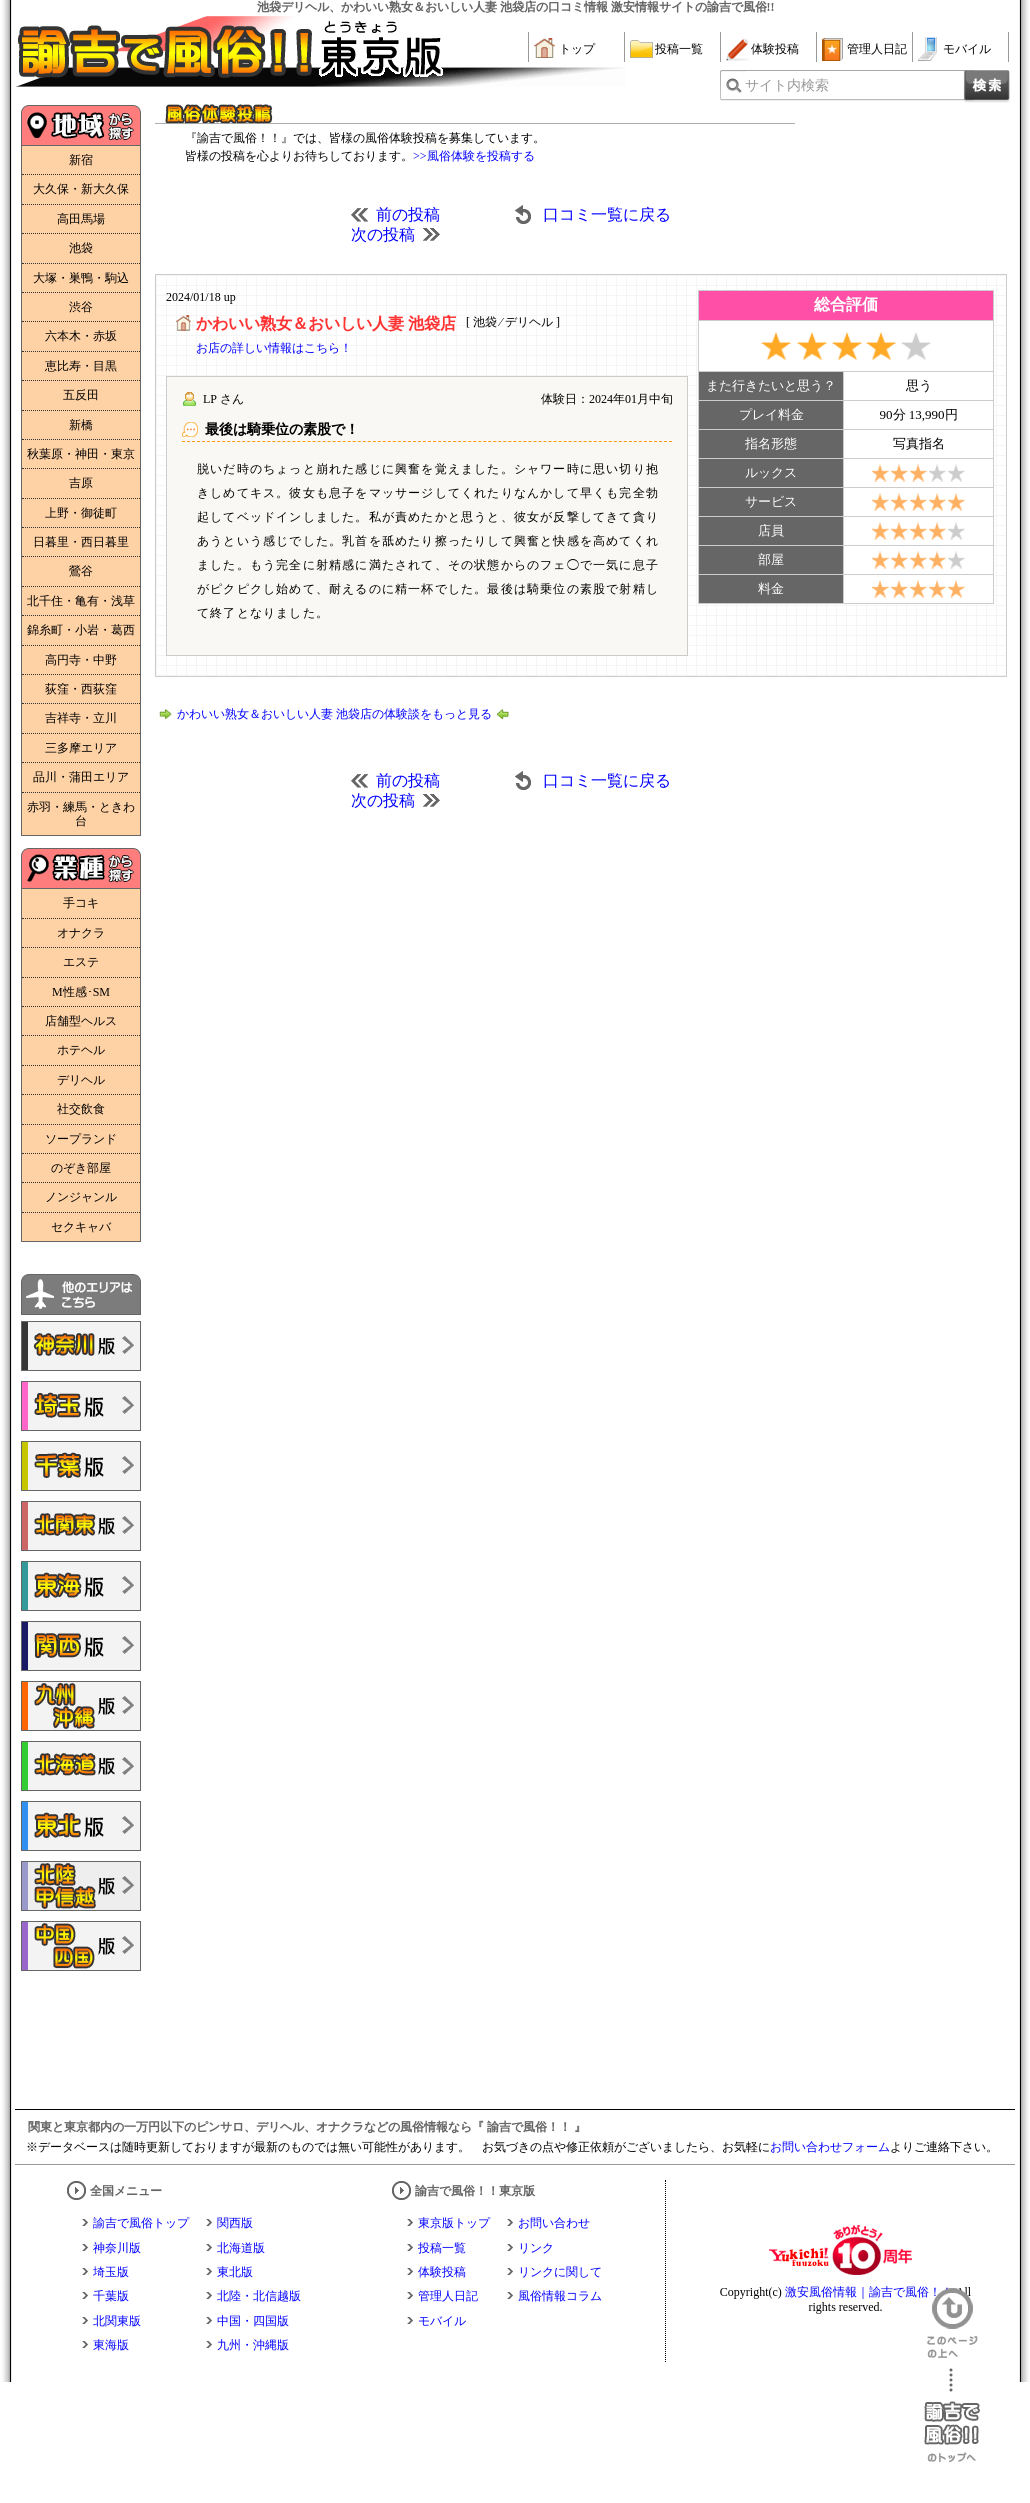 This screenshot has height=2503, width=1030. Describe the element at coordinates (111, 2345) in the screenshot. I see `東海版` at that location.